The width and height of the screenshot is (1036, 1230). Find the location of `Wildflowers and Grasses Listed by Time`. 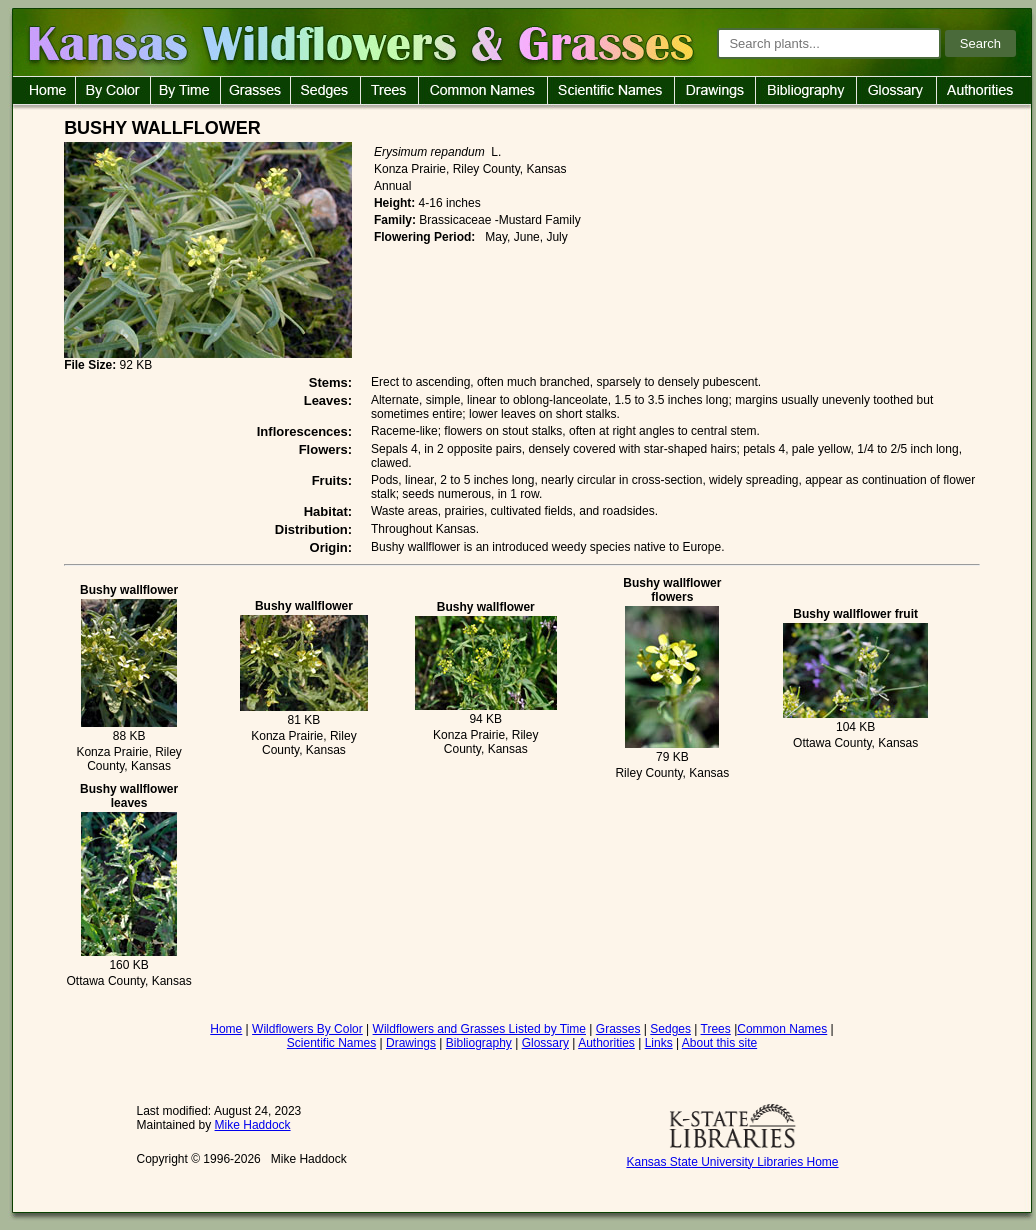

Wildflowers and Grasses Listed by Time is located at coordinates (479, 1029).